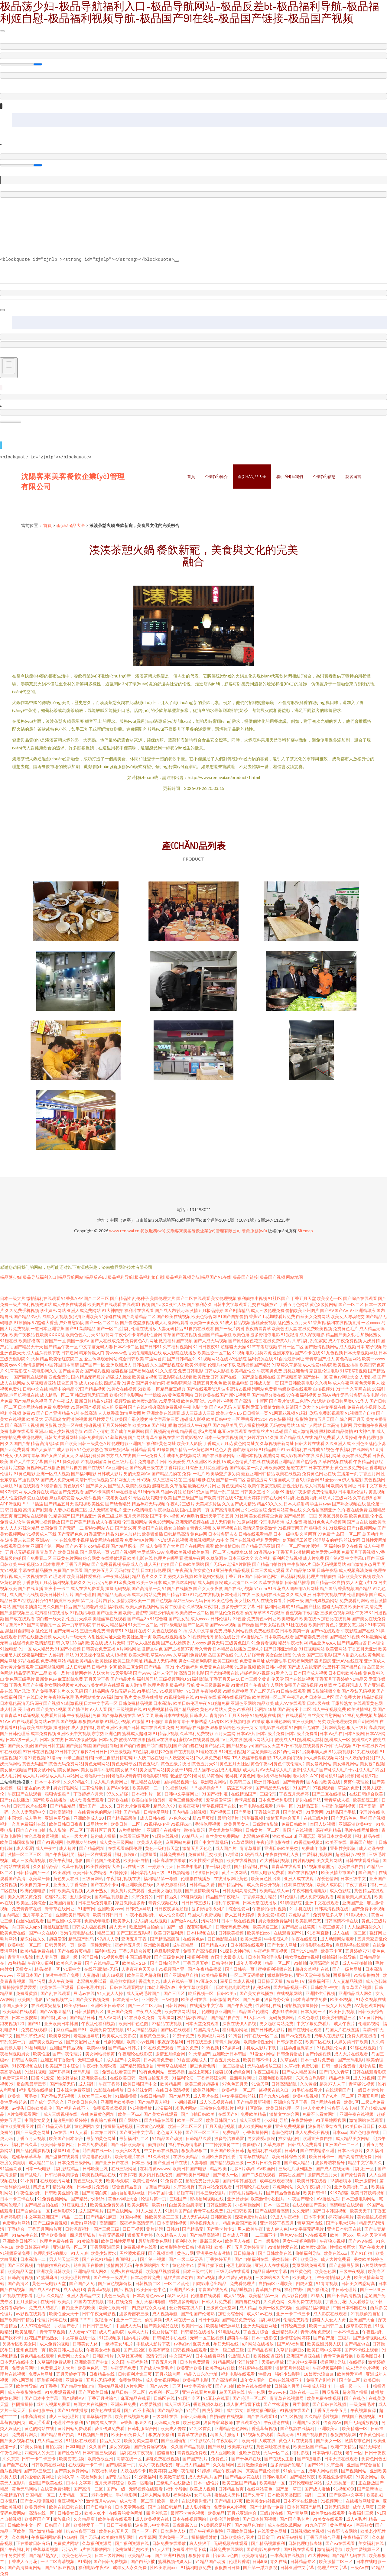 Image resolution: width=387 pixels, height=2576 pixels. What do you see at coordinates (82, 1684) in the screenshot?
I see `A片com` at bounding box center [82, 1684].